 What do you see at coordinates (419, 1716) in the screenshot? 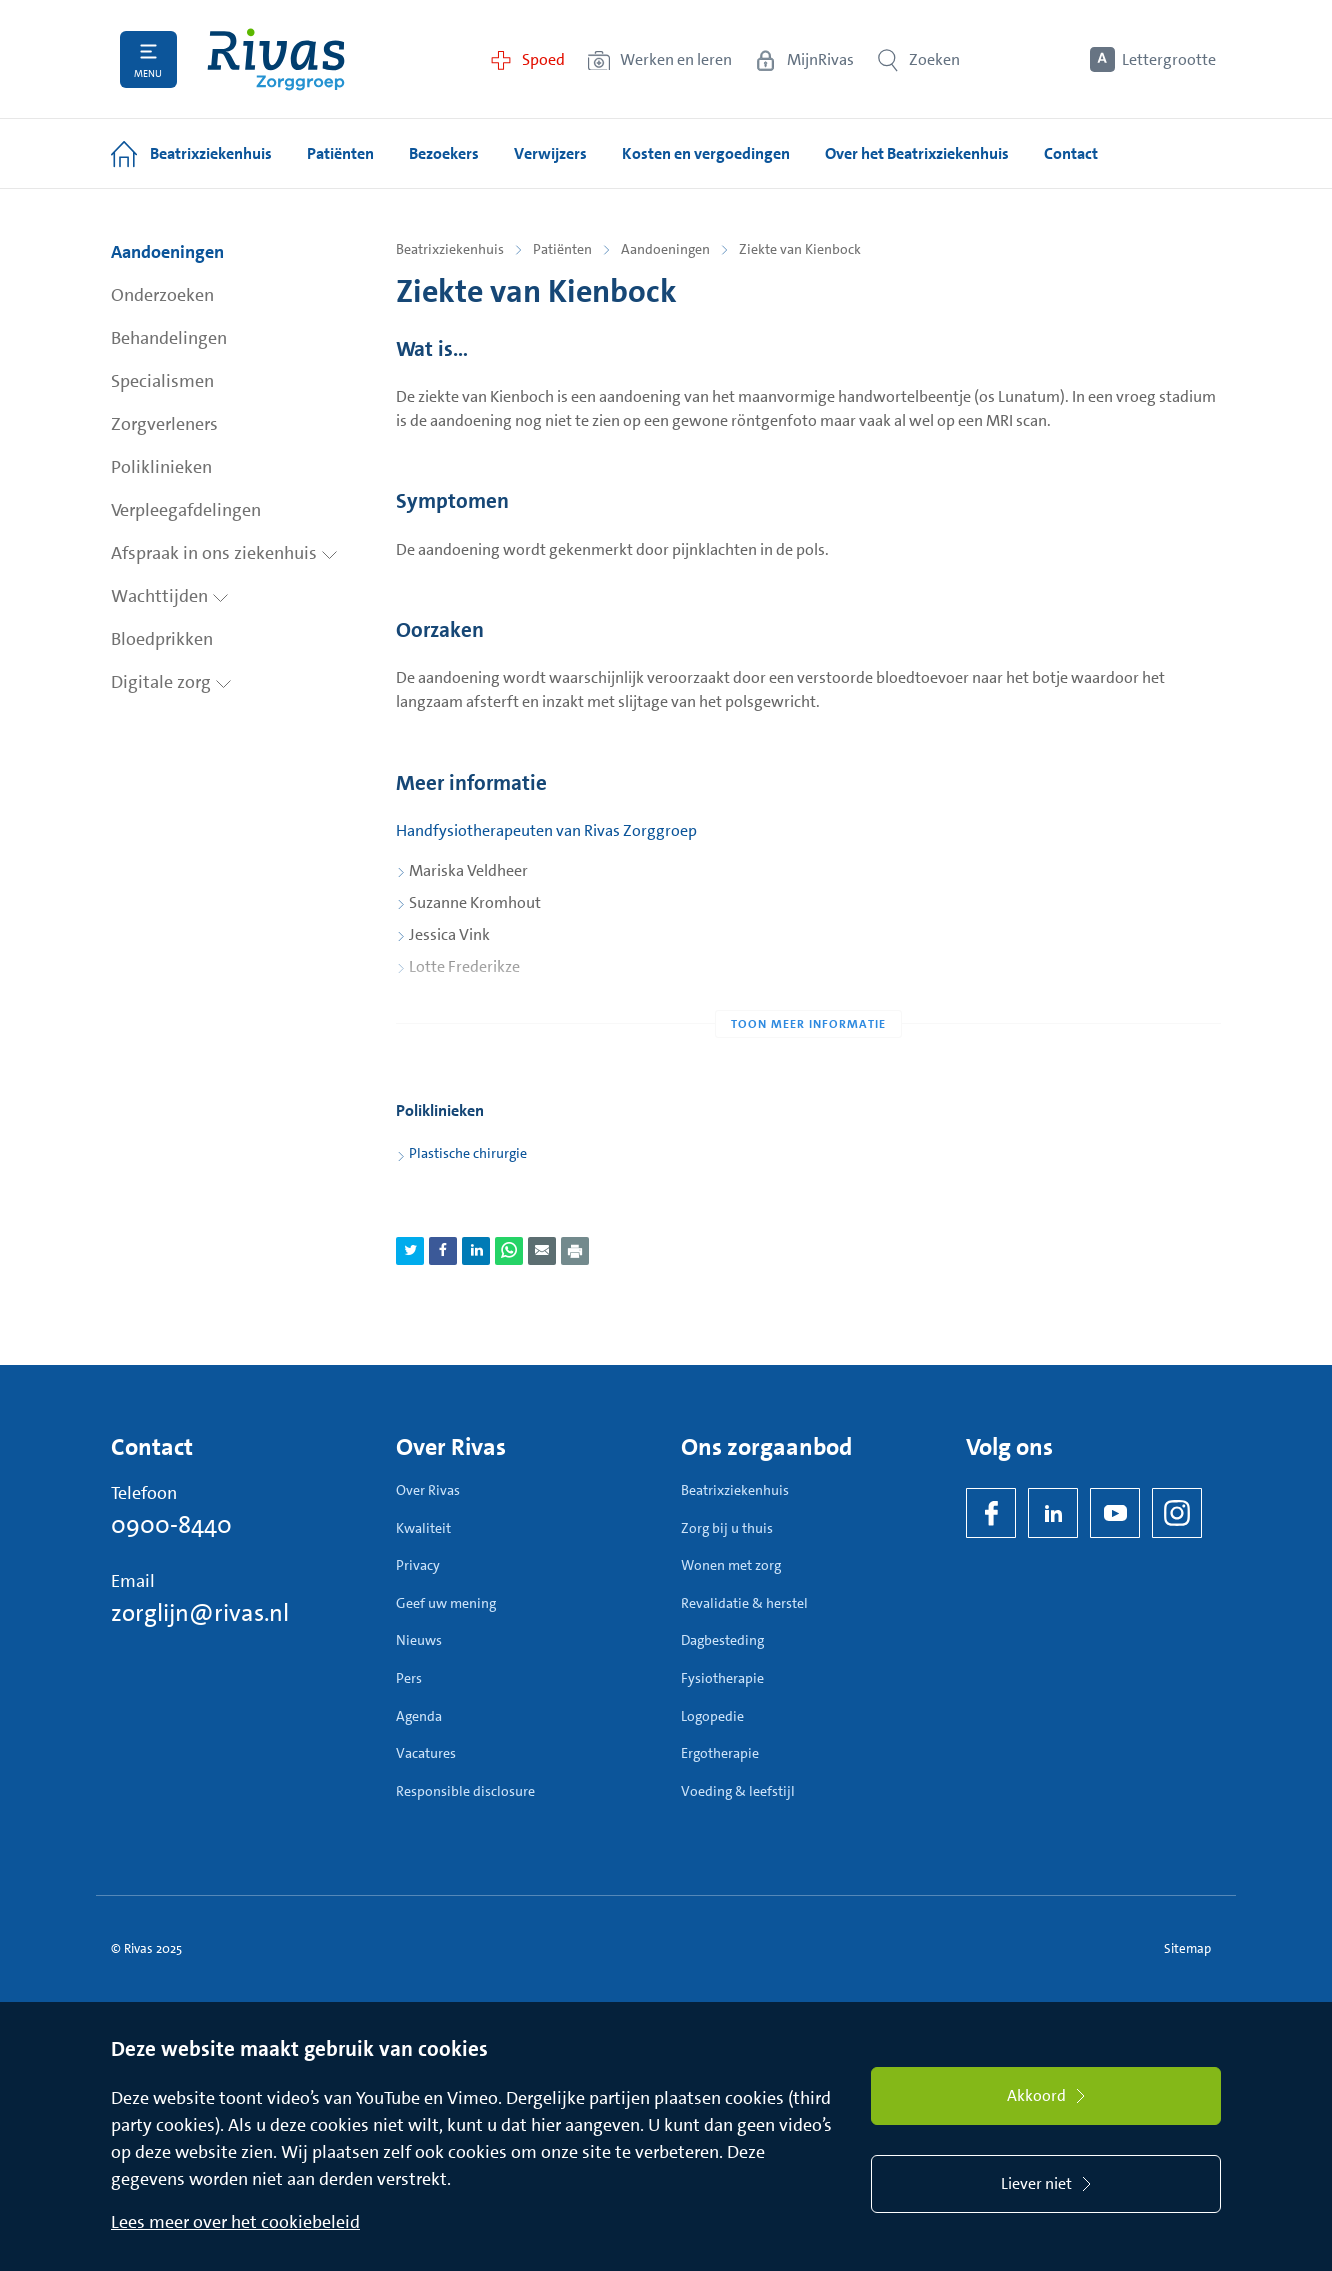
I see `Agenda` at bounding box center [419, 1716].